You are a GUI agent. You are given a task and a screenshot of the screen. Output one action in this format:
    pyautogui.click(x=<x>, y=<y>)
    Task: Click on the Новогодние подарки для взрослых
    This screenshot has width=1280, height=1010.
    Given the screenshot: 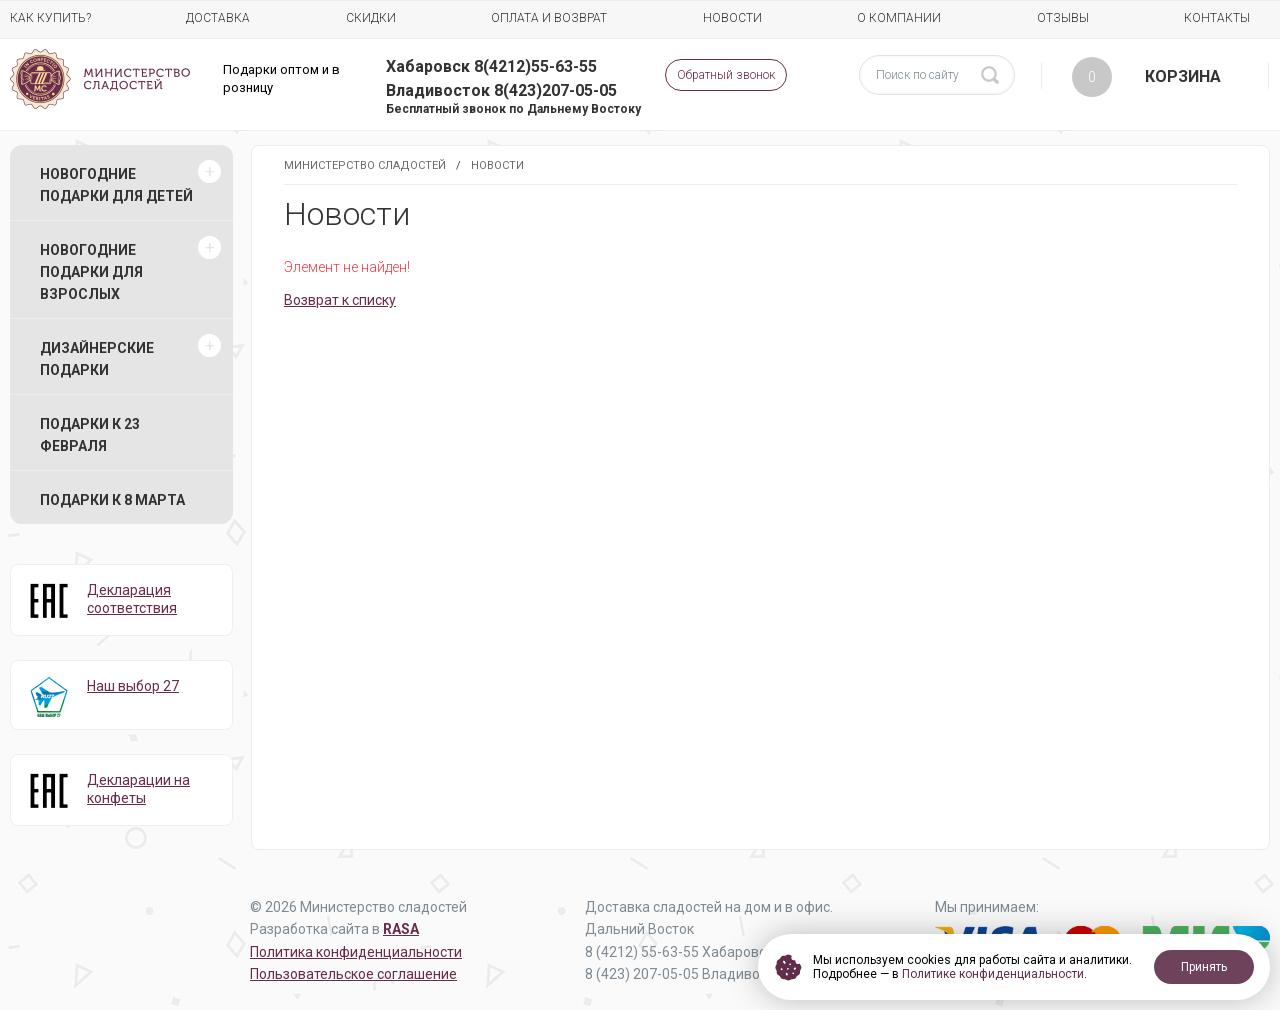 What is the action you would take?
    pyautogui.click(x=91, y=272)
    